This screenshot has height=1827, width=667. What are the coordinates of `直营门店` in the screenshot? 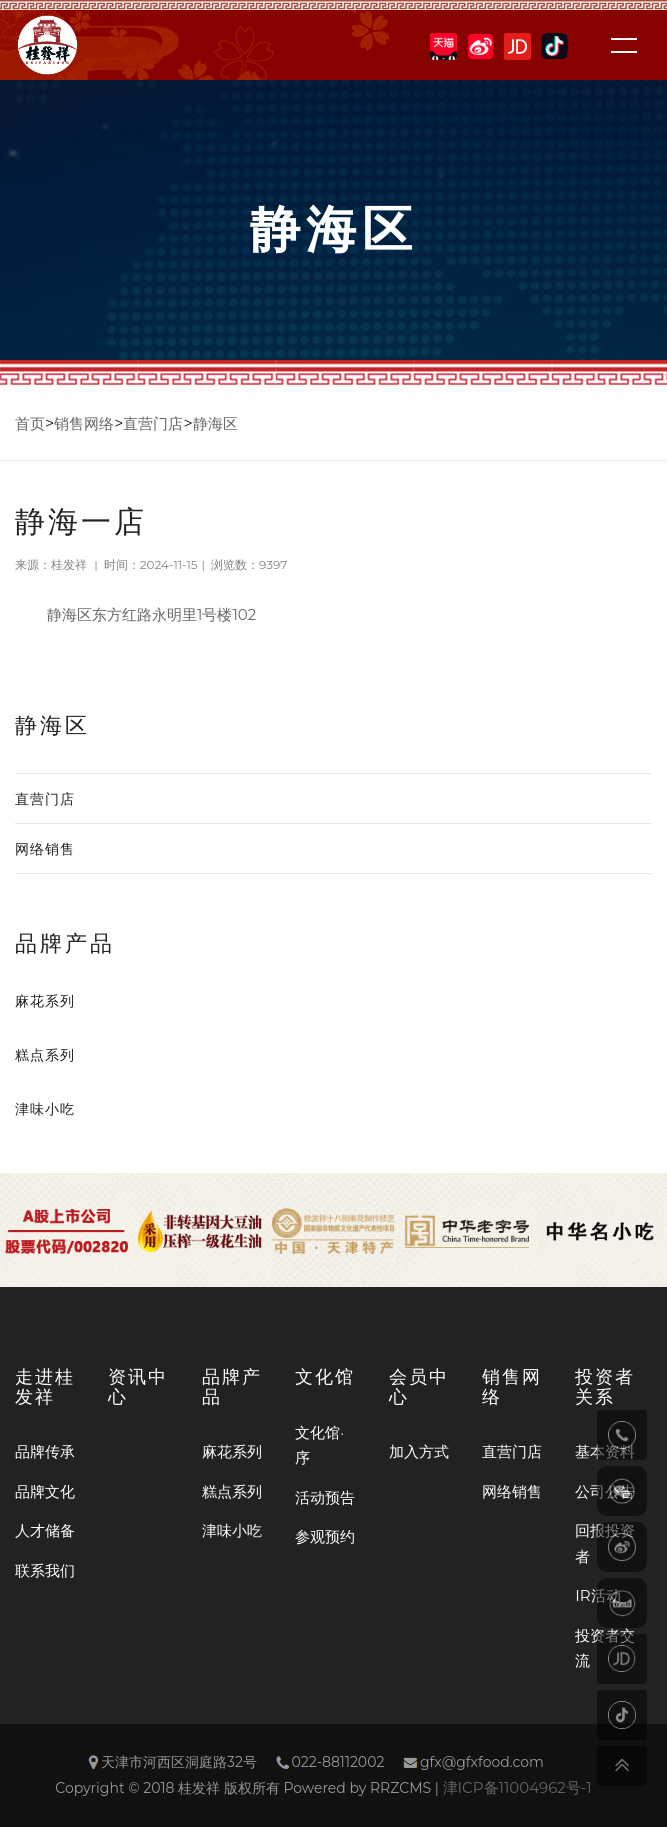 It's located at (153, 423).